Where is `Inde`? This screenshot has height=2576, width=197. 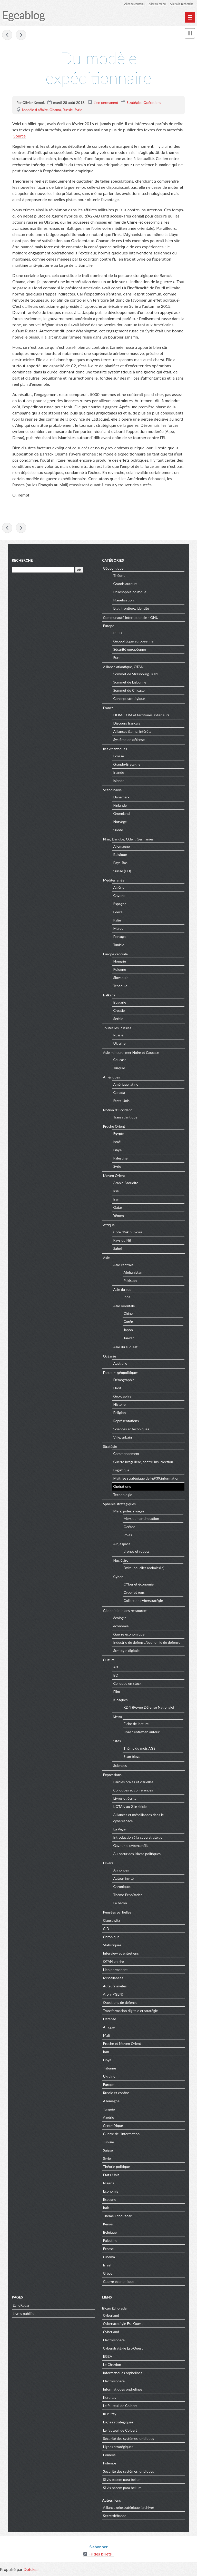 Inde is located at coordinates (127, 1298).